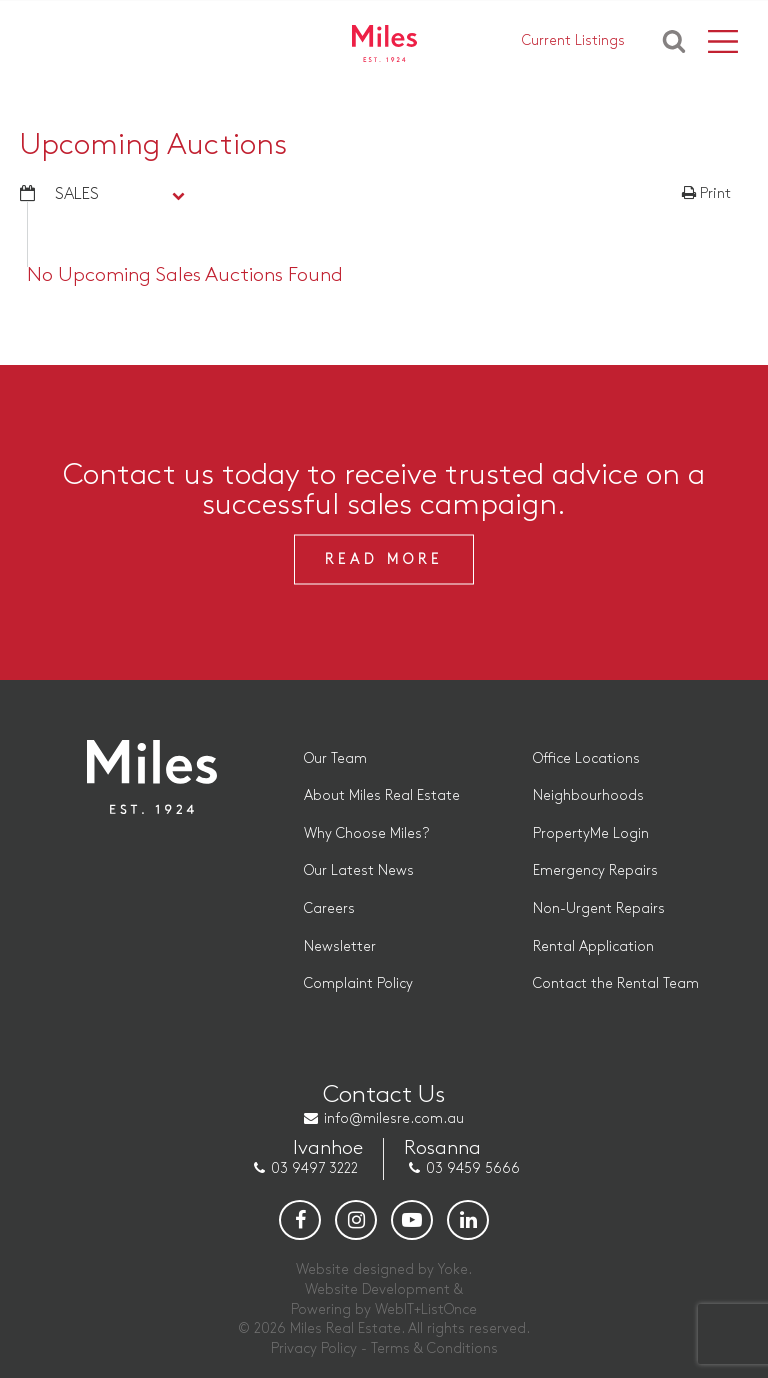  I want to click on Newsletter, so click(340, 946).